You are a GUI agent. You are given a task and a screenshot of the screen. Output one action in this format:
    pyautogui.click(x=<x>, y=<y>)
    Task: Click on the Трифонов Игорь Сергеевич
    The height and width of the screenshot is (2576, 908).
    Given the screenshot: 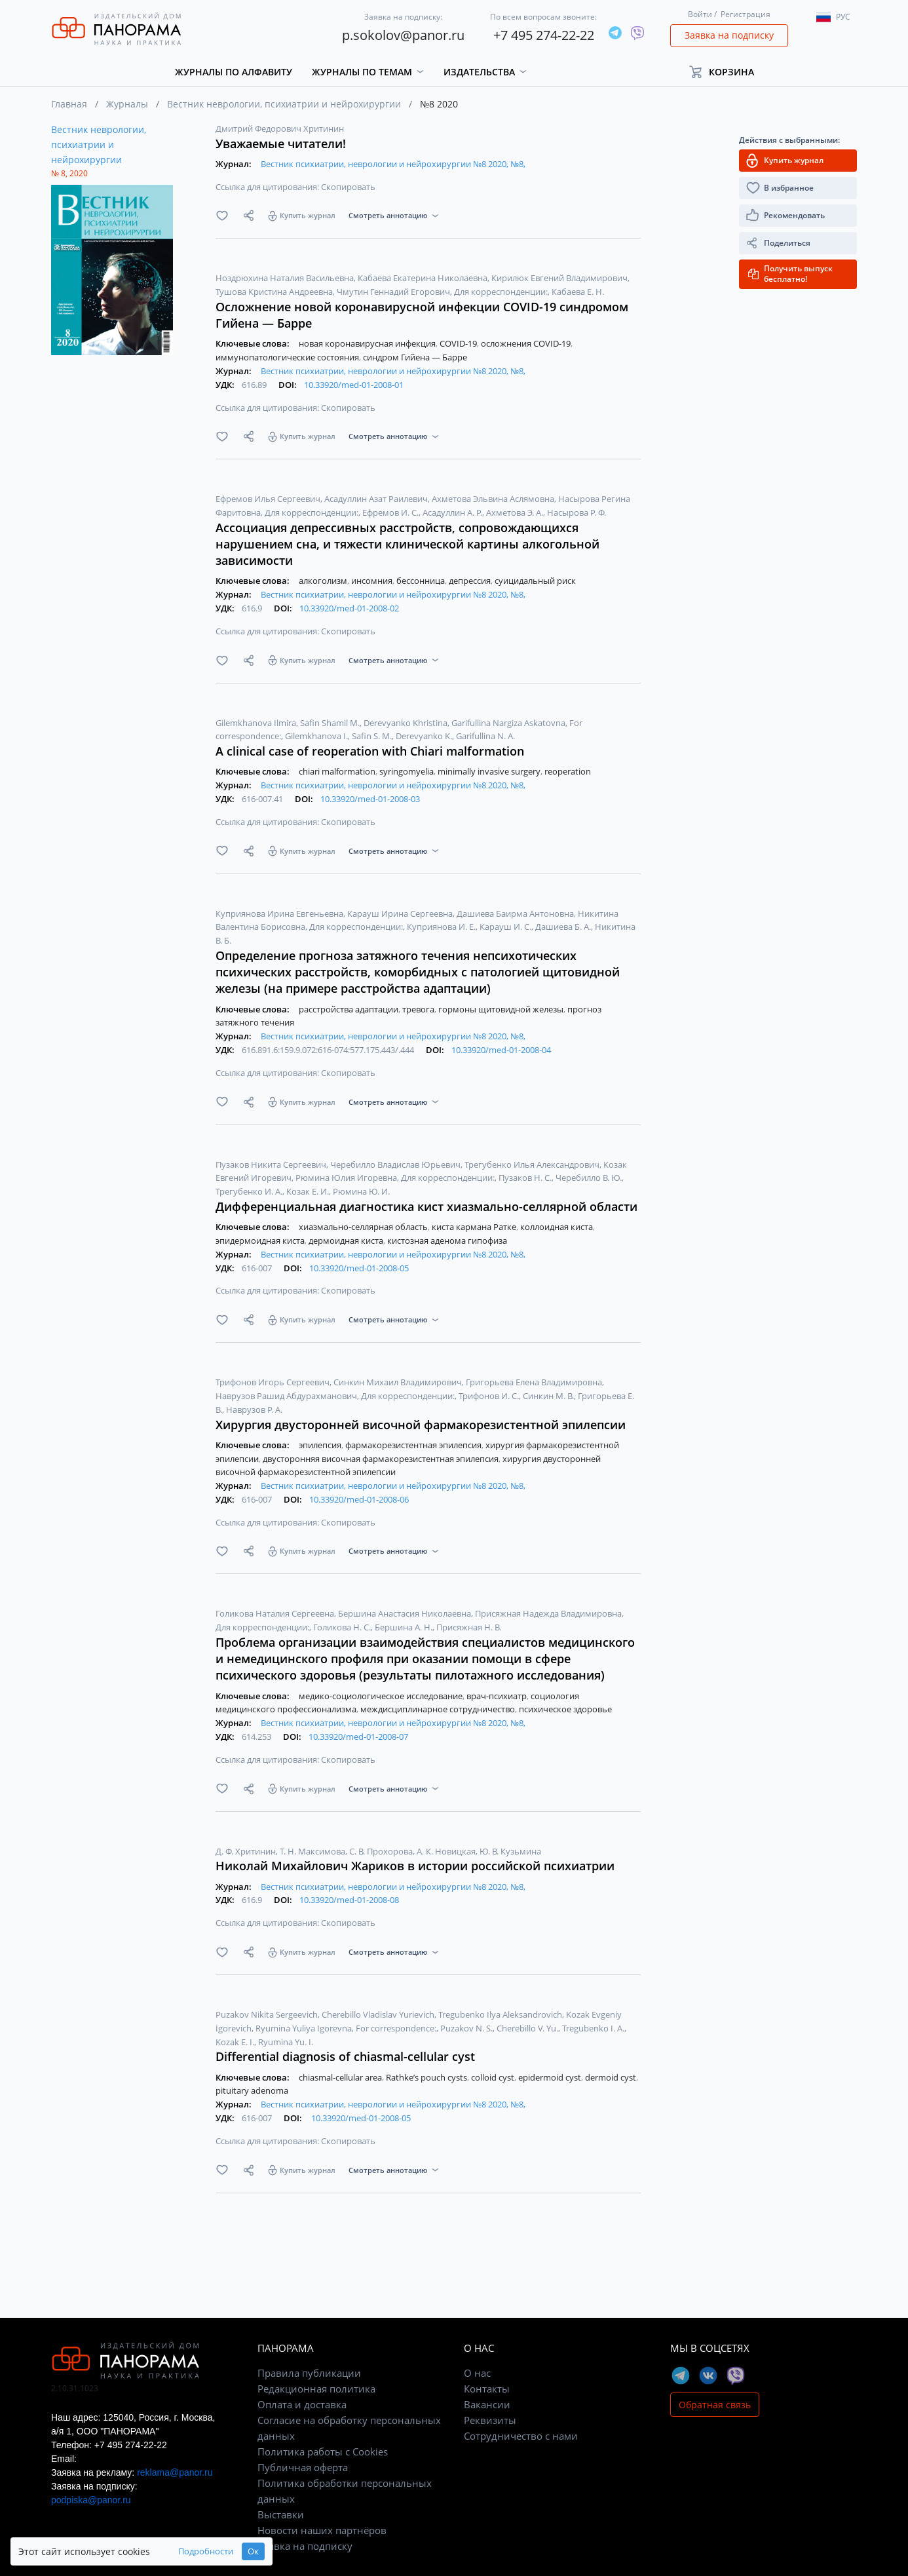 What is the action you would take?
    pyautogui.click(x=273, y=1382)
    